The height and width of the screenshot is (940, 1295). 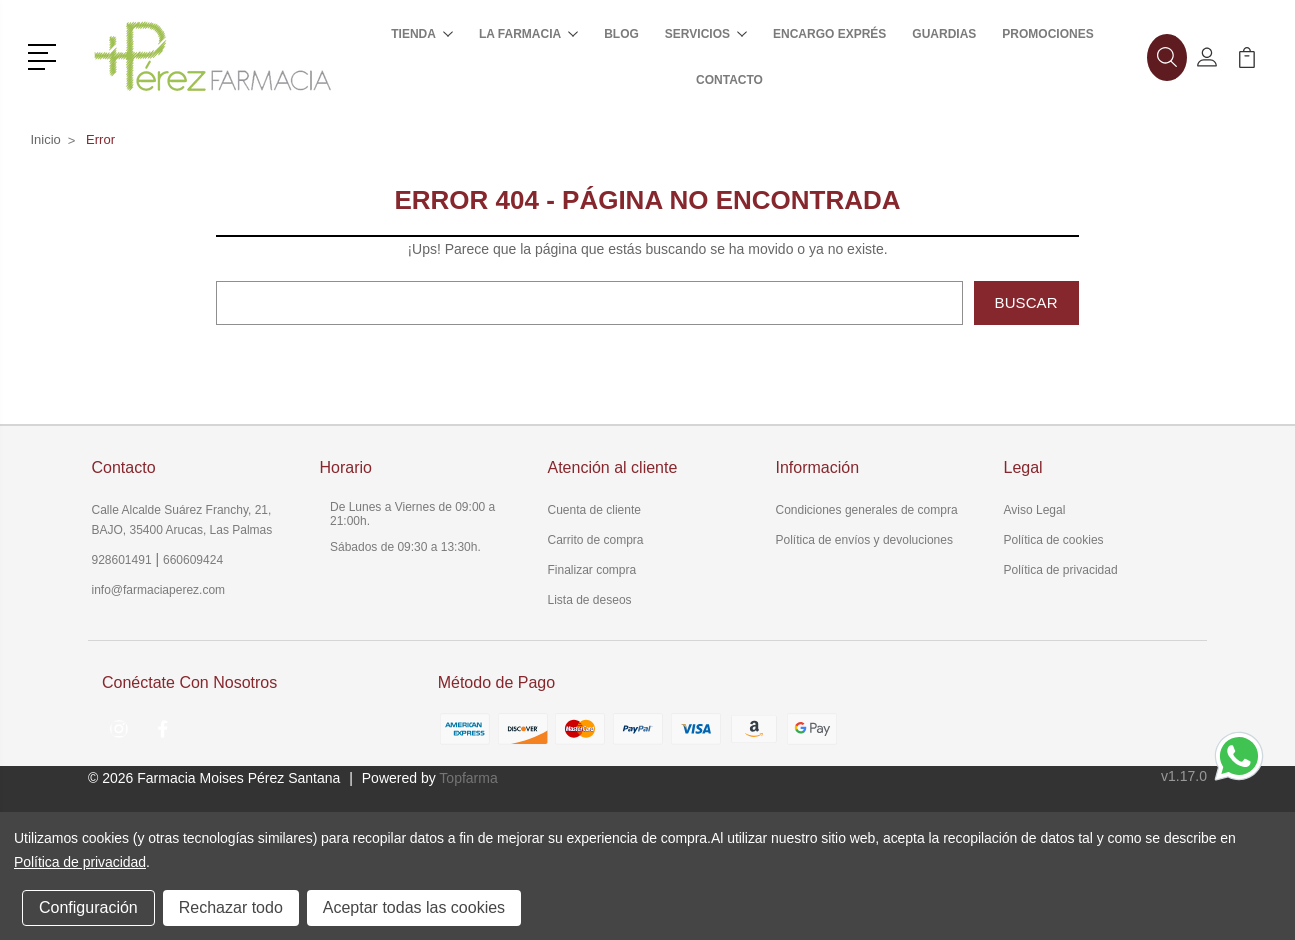 I want to click on Topfarma, so click(x=468, y=778).